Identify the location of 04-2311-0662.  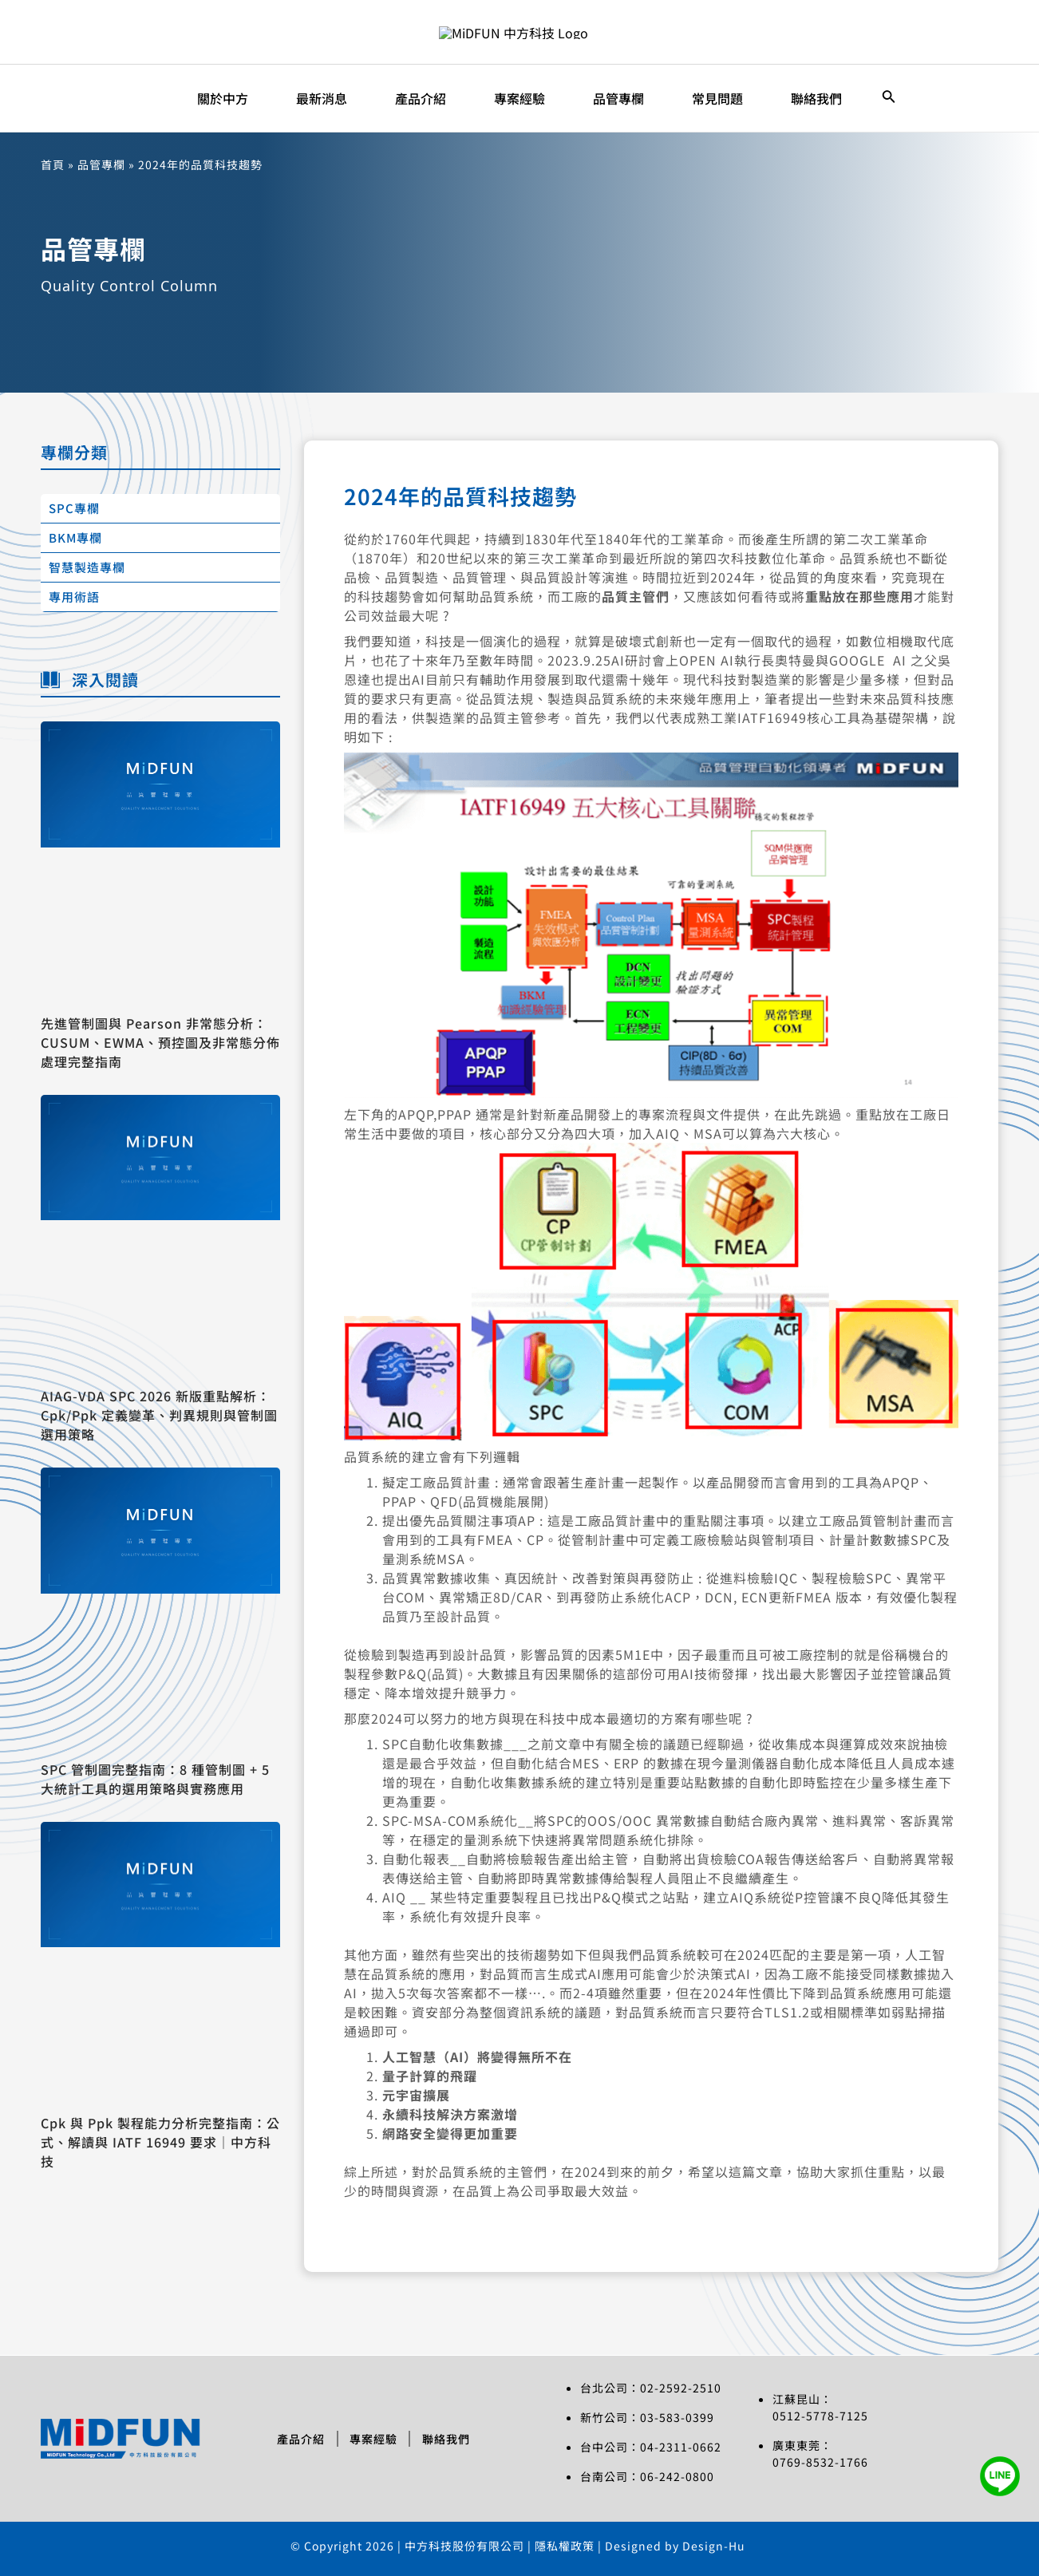
(680, 2447).